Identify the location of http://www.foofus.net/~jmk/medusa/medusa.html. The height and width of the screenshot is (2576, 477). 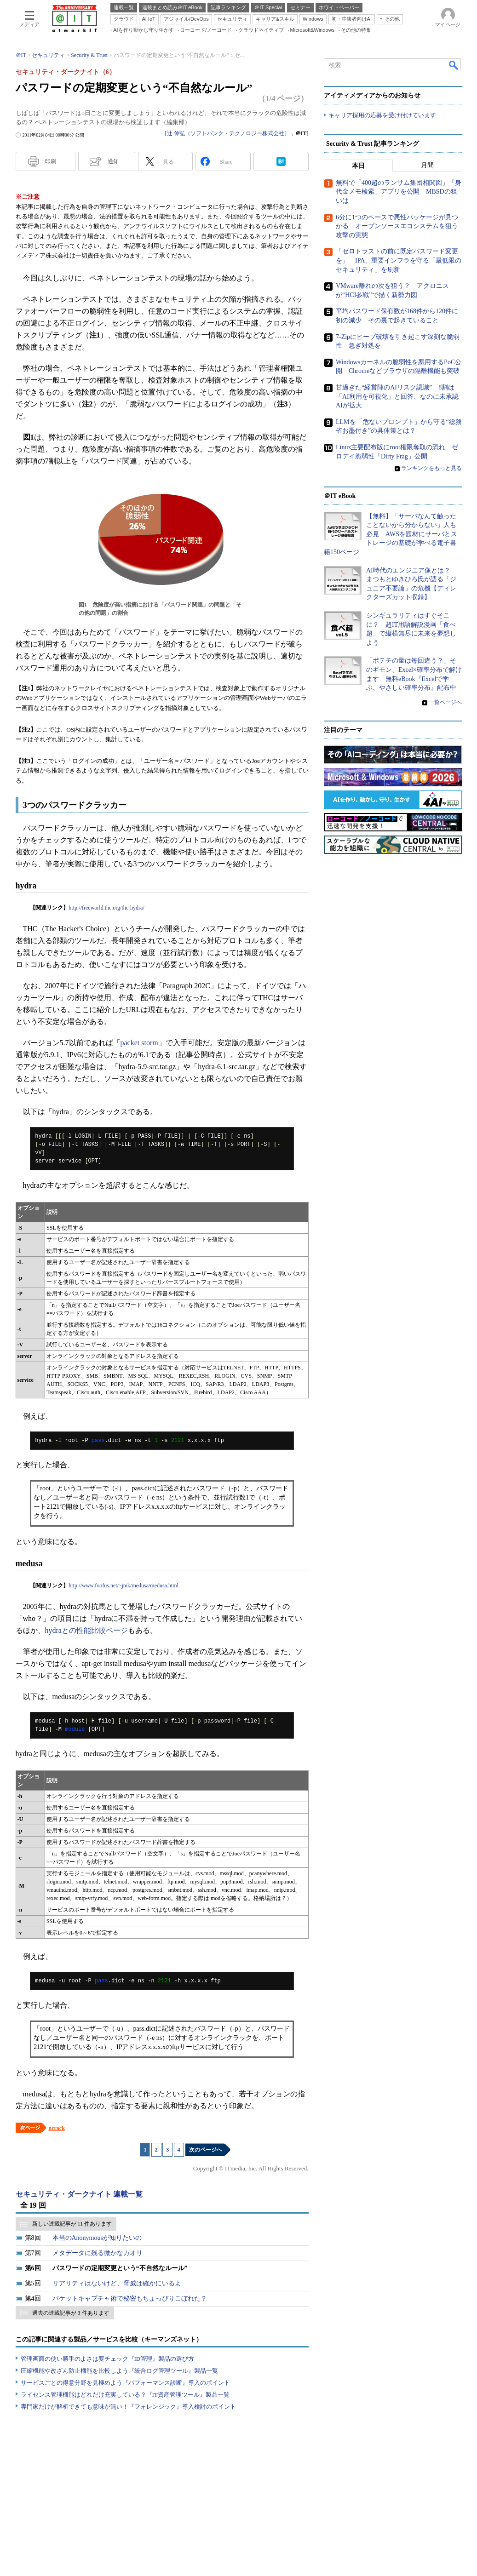
(123, 1585).